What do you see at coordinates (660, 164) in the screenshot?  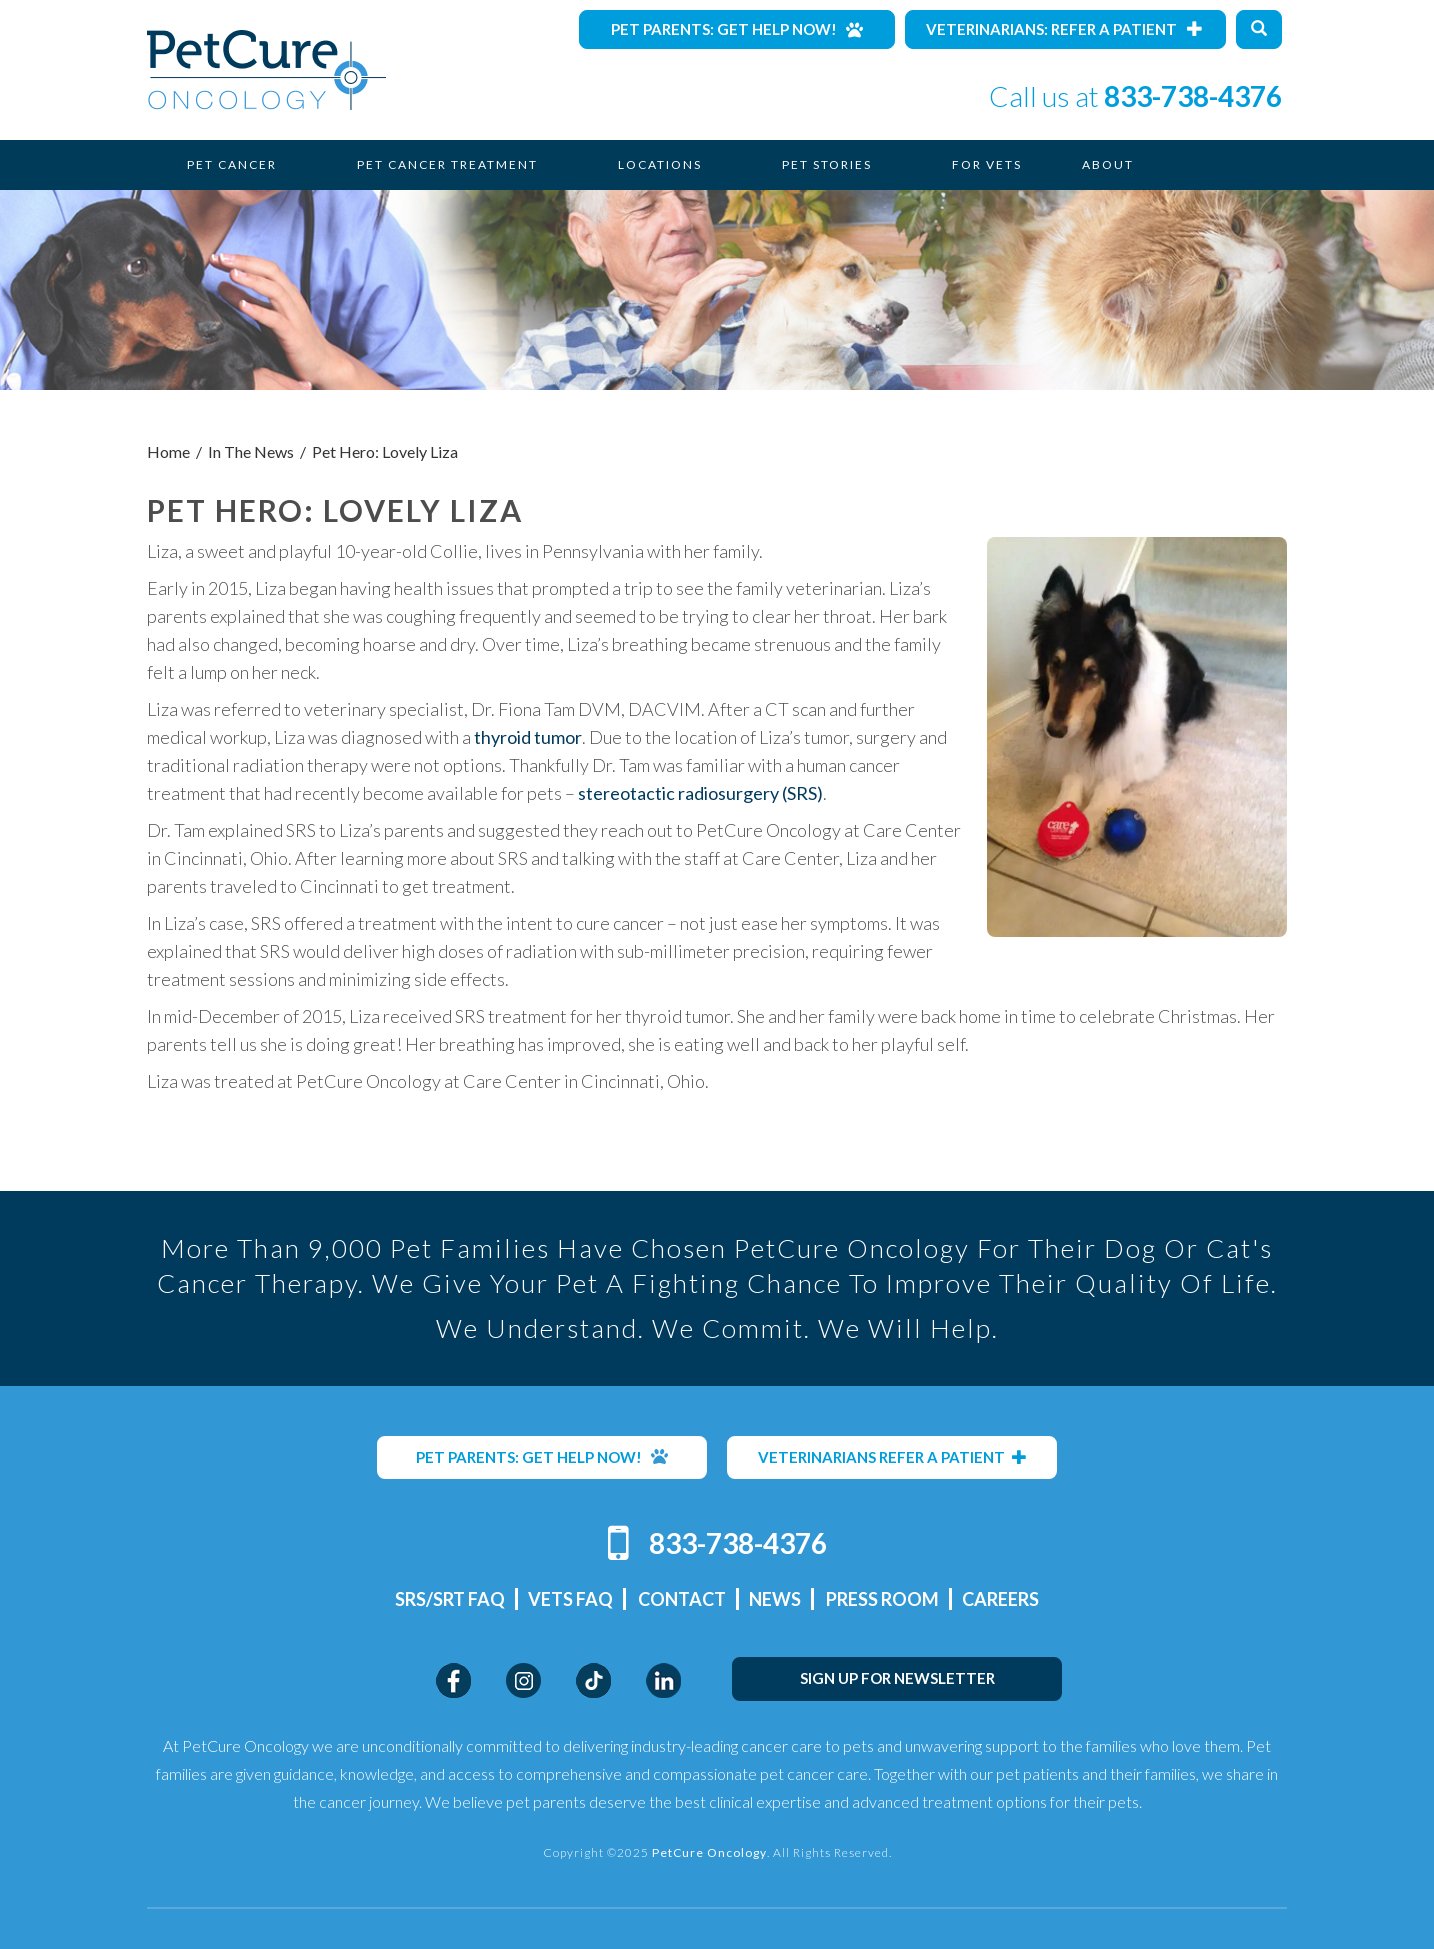 I see `Locations` at bounding box center [660, 164].